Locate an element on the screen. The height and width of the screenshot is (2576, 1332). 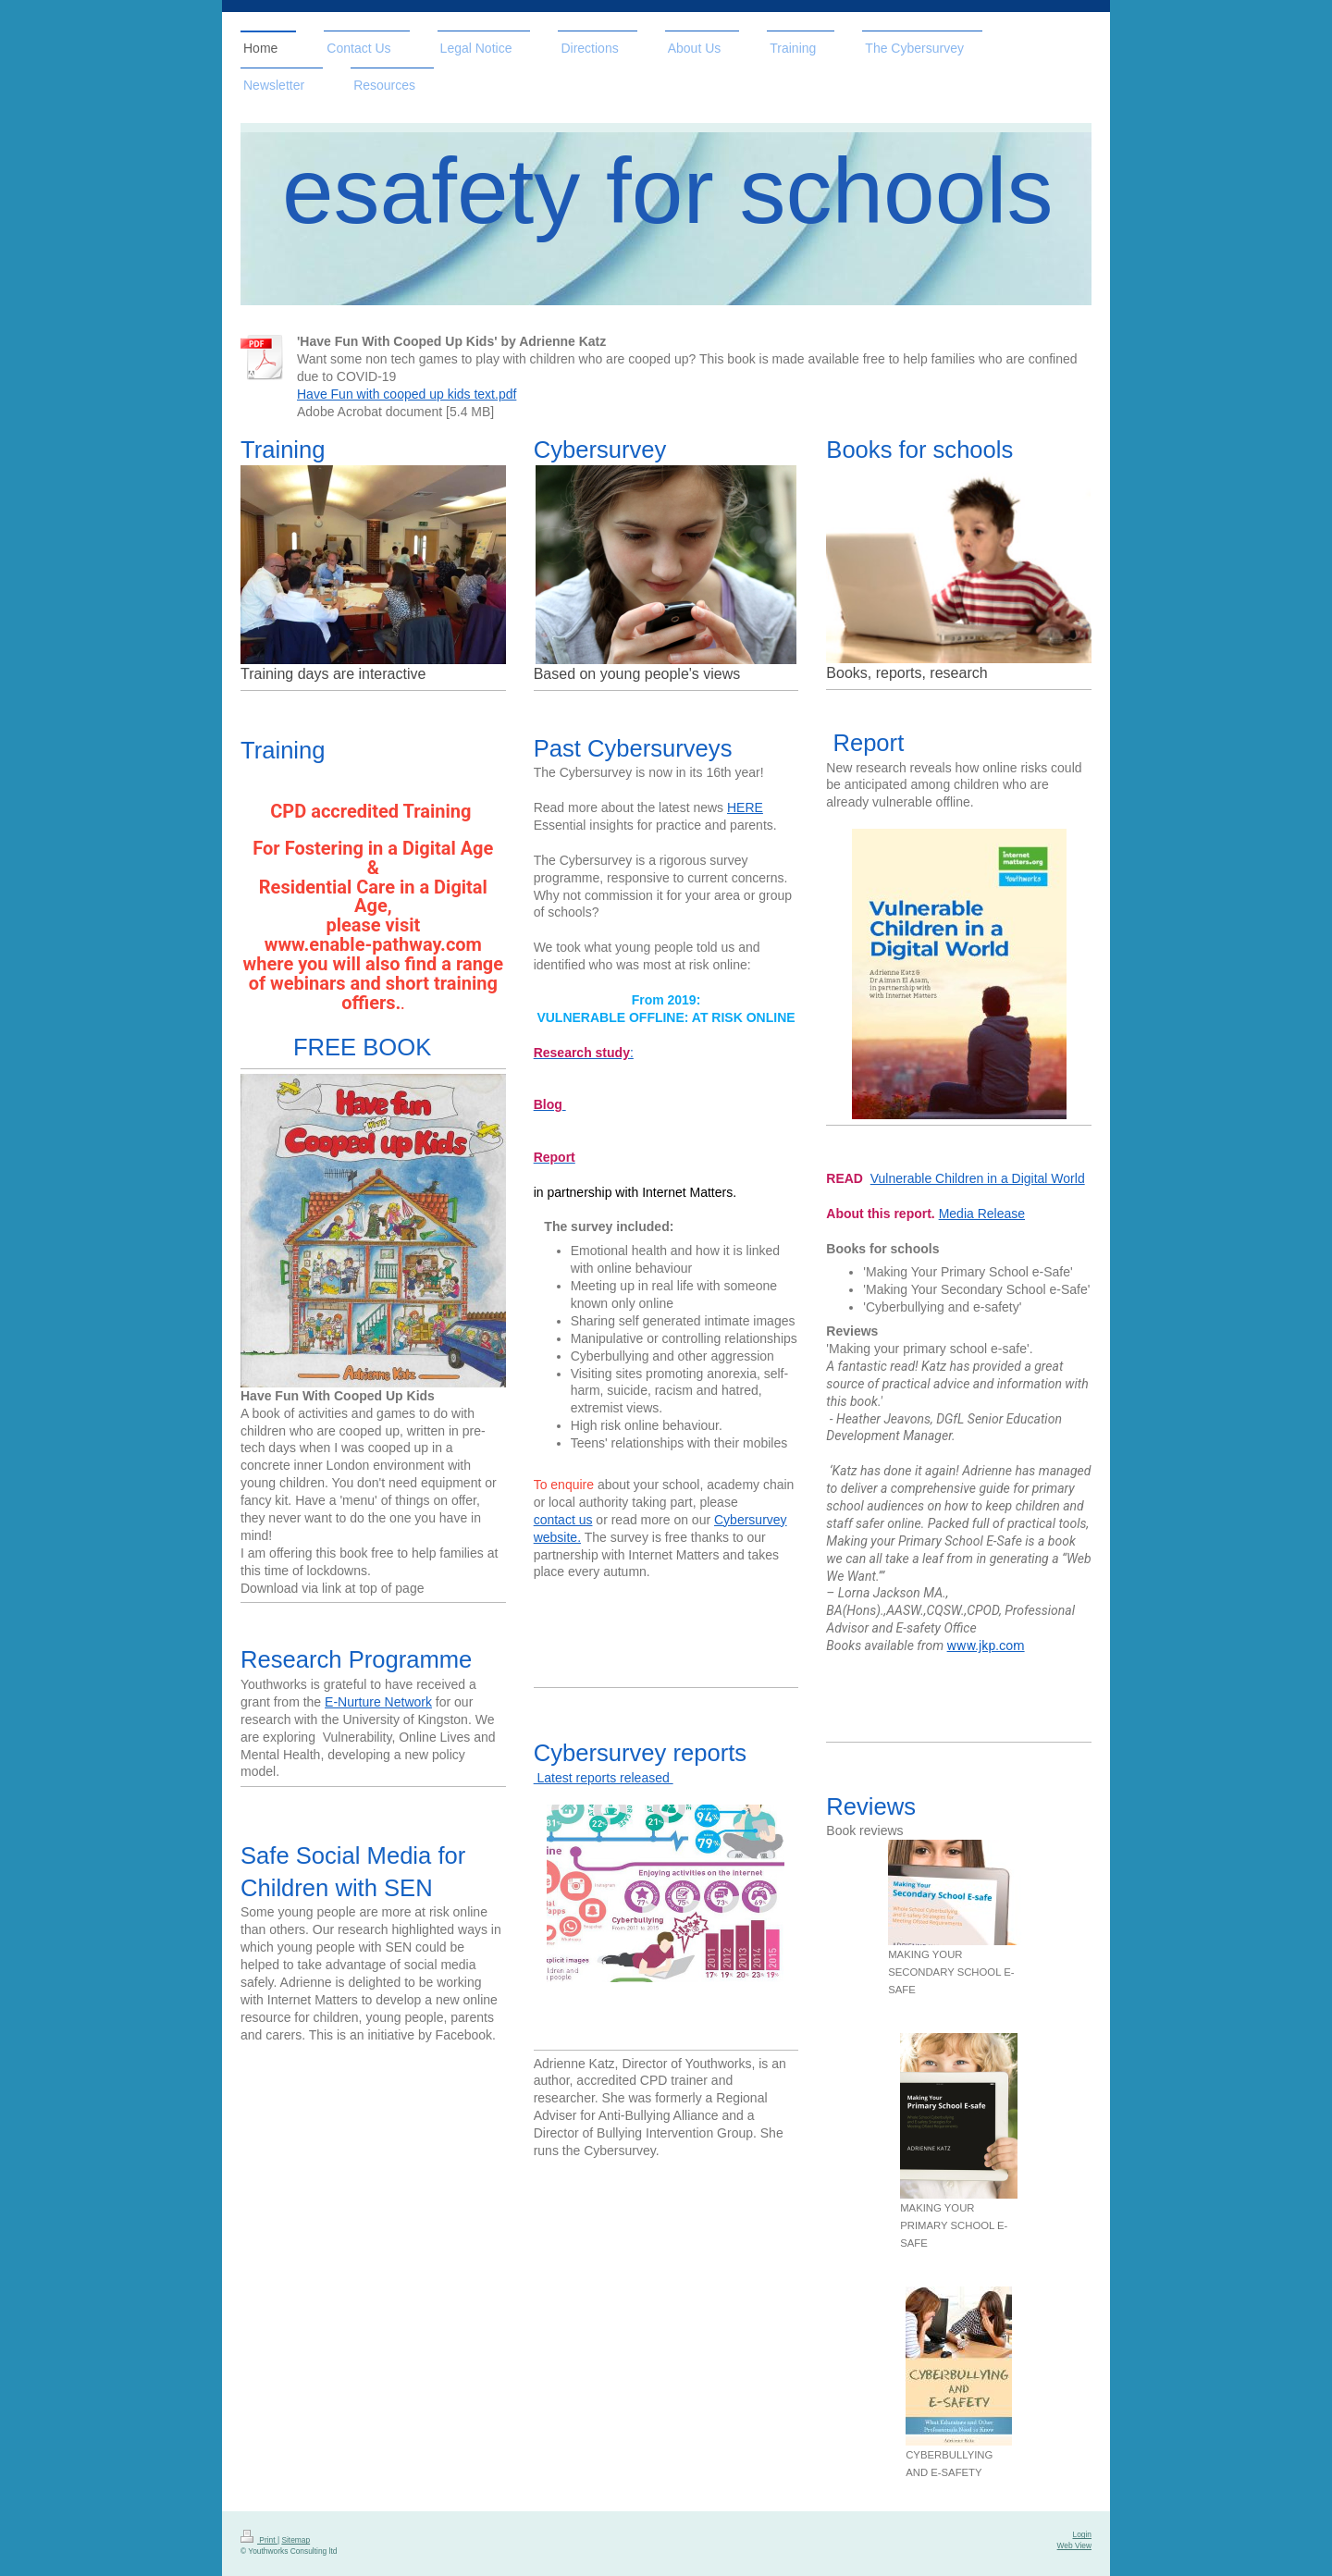
Sitemap is located at coordinates (295, 2540).